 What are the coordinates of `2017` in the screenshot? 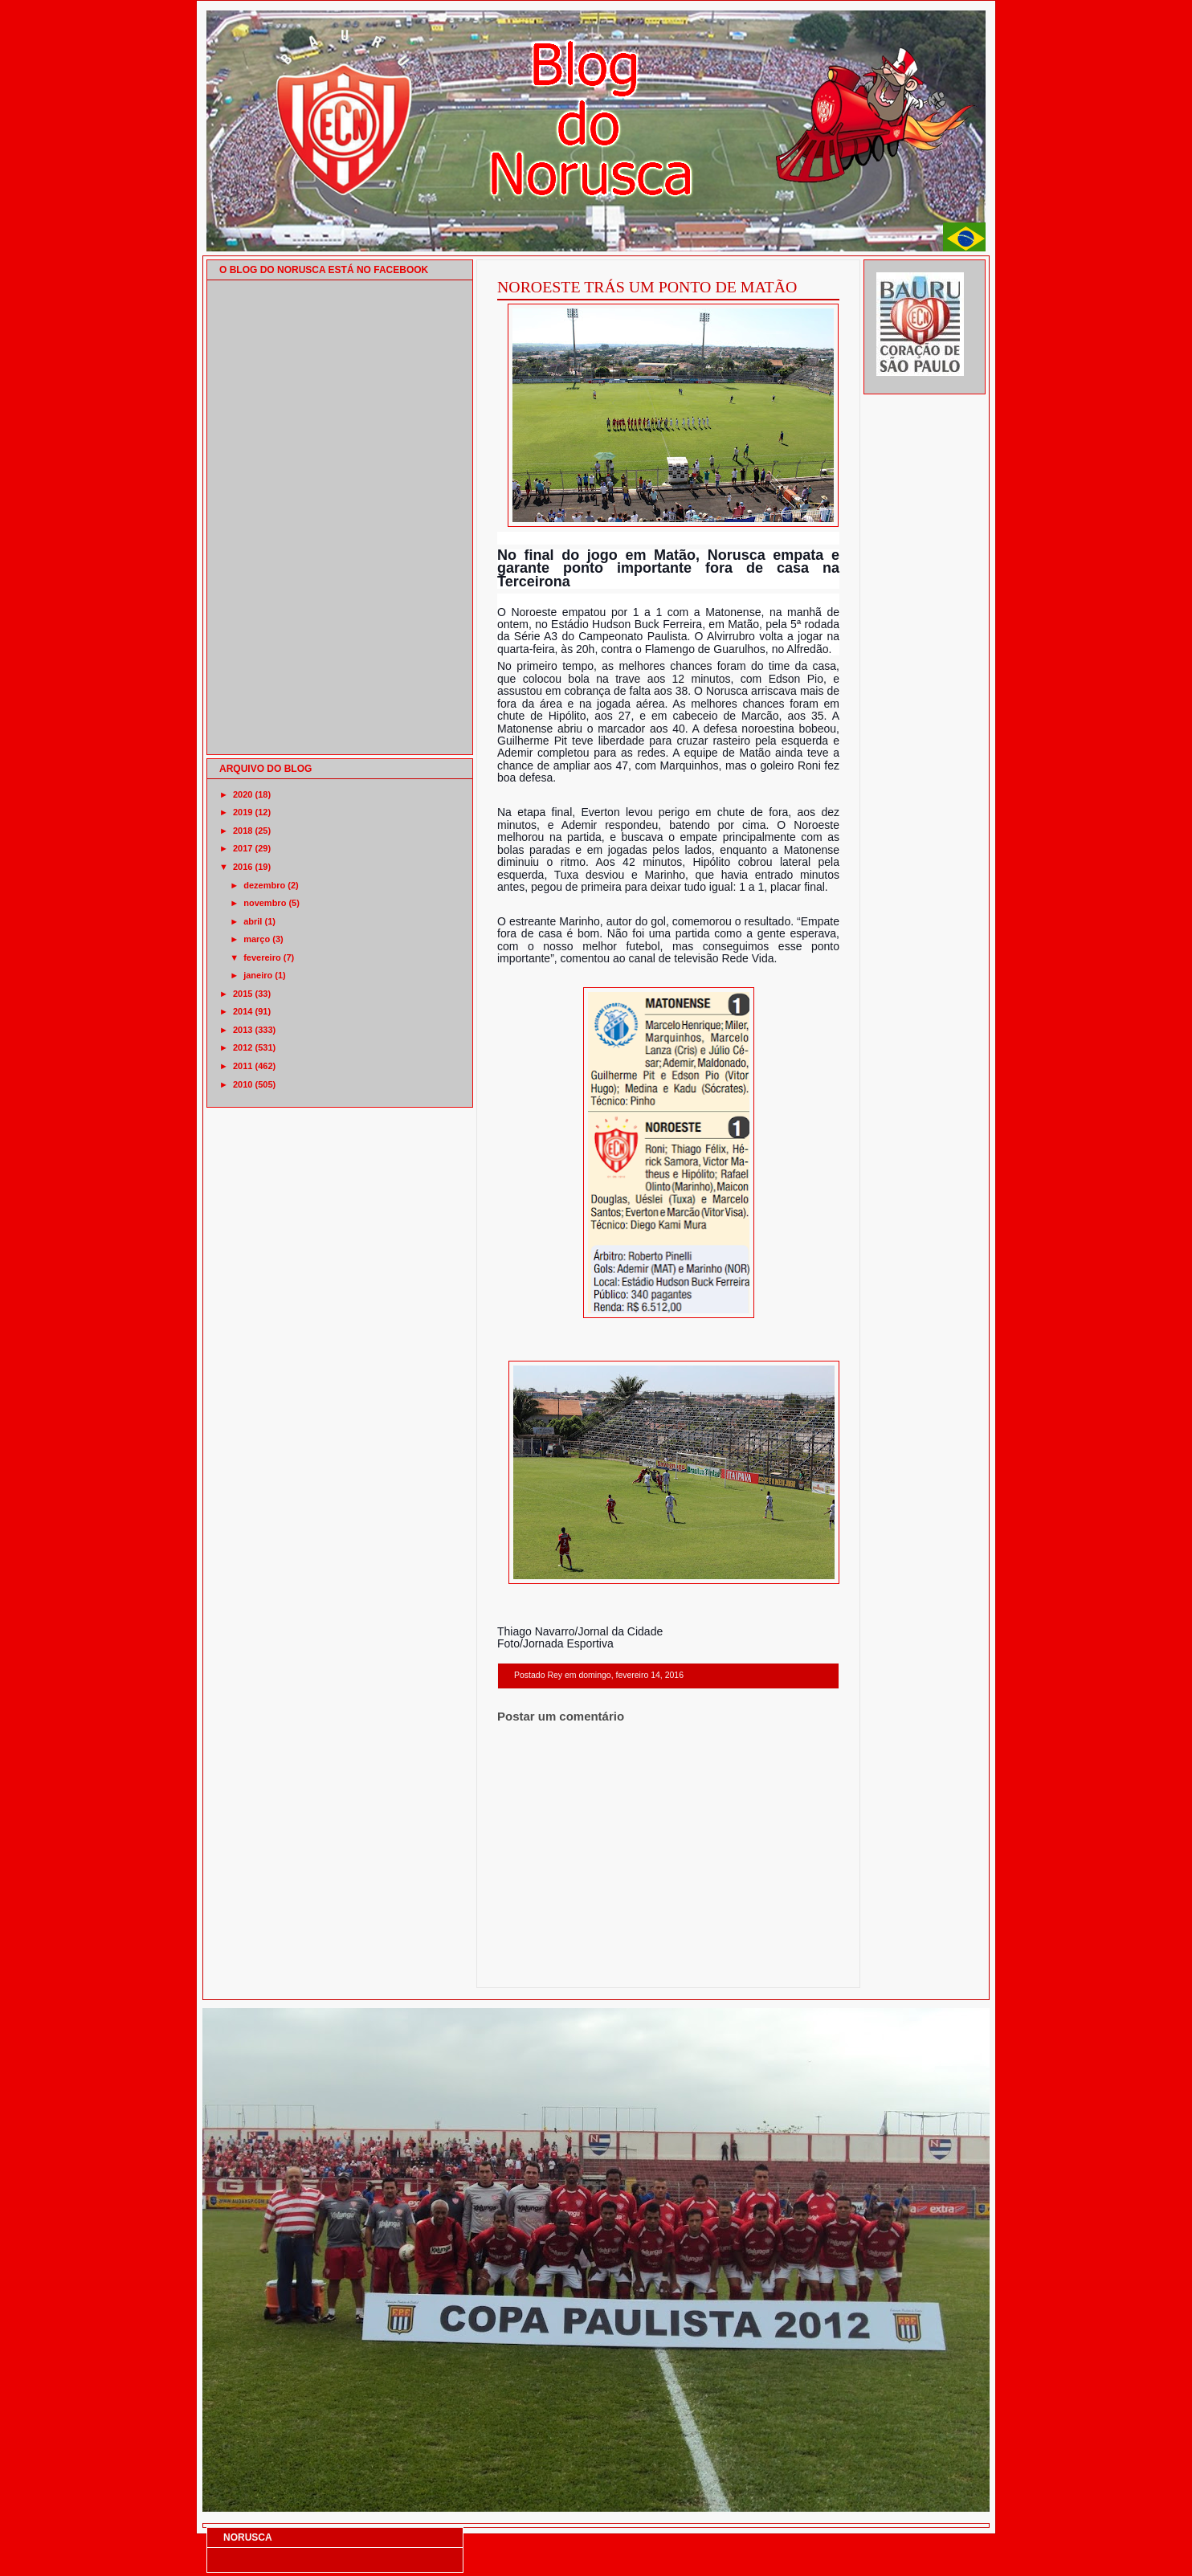 It's located at (242, 848).